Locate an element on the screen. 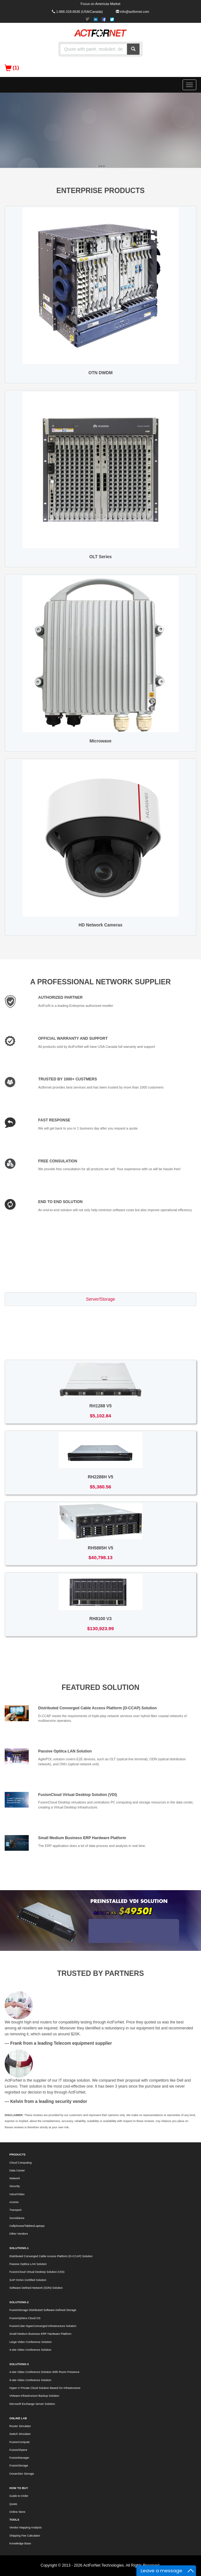 The width and height of the screenshot is (201, 2576). Access/Transport [tab] is located at coordinates (100, 1329).